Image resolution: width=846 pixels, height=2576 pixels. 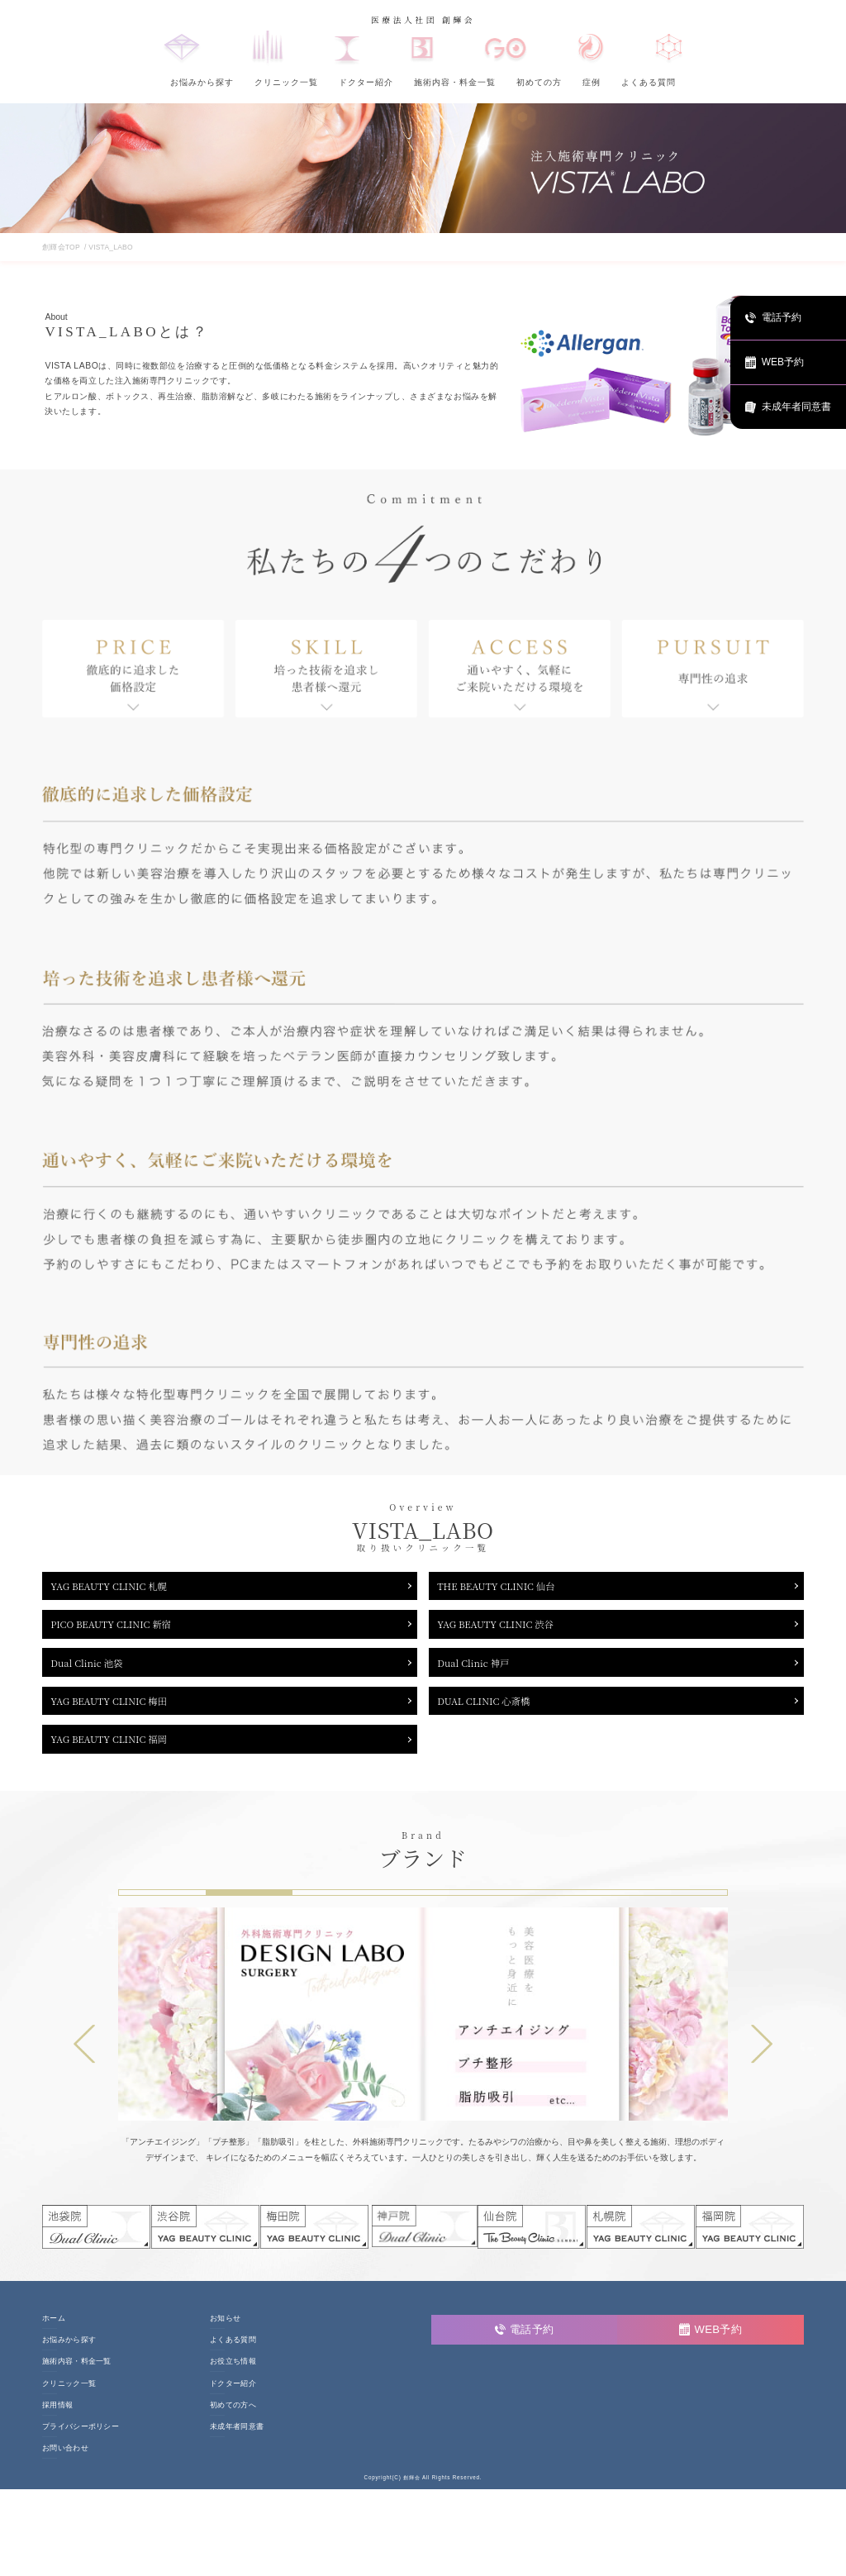 I want to click on ドクター紹介, so click(x=366, y=82).